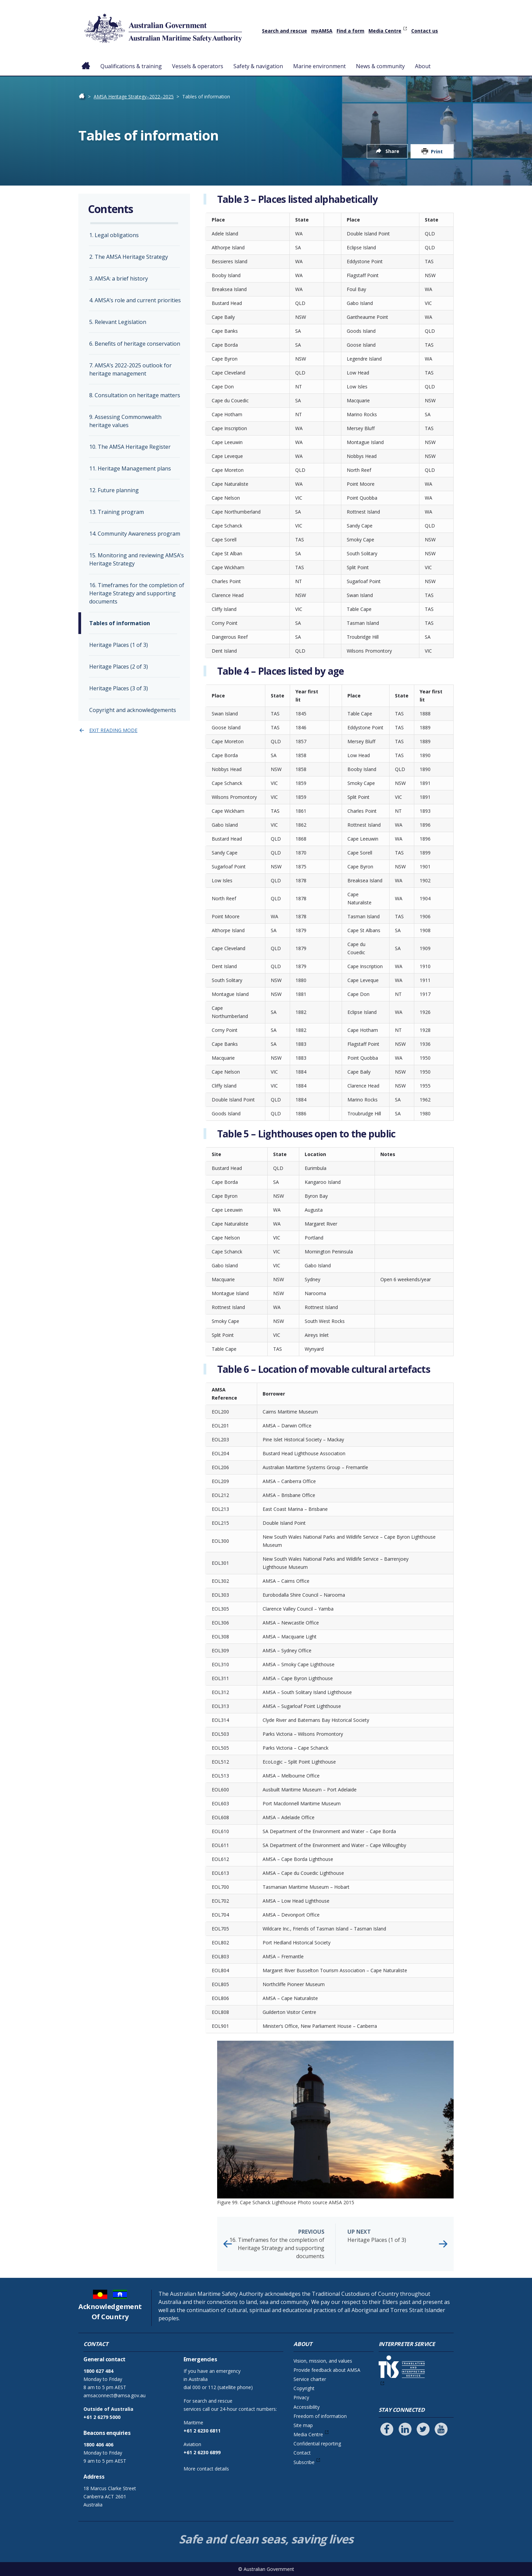  I want to click on Site map, so click(303, 2425).